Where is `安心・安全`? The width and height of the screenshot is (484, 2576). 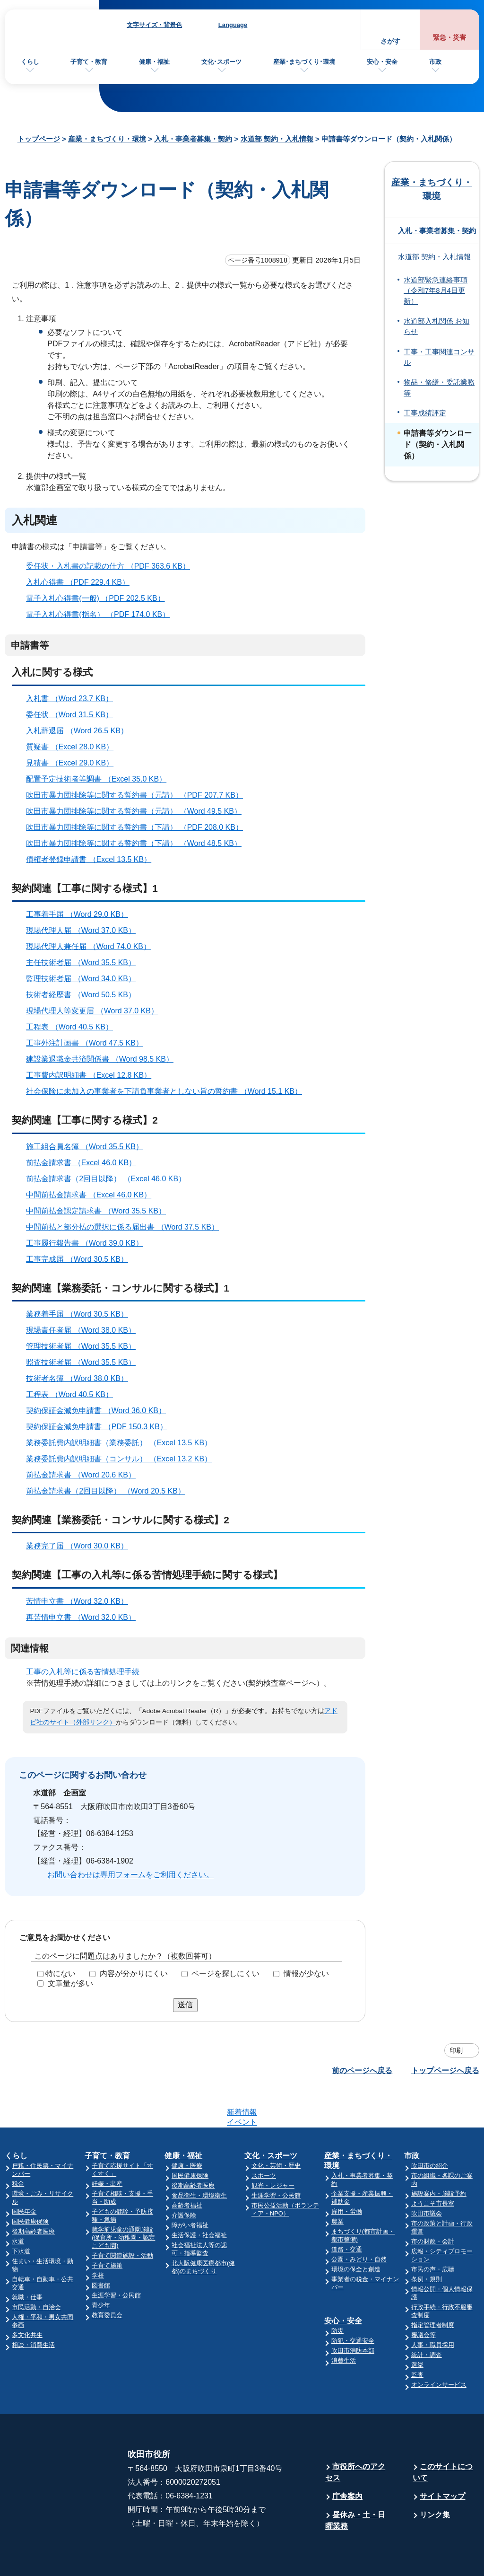 安心・安全 is located at coordinates (382, 61).